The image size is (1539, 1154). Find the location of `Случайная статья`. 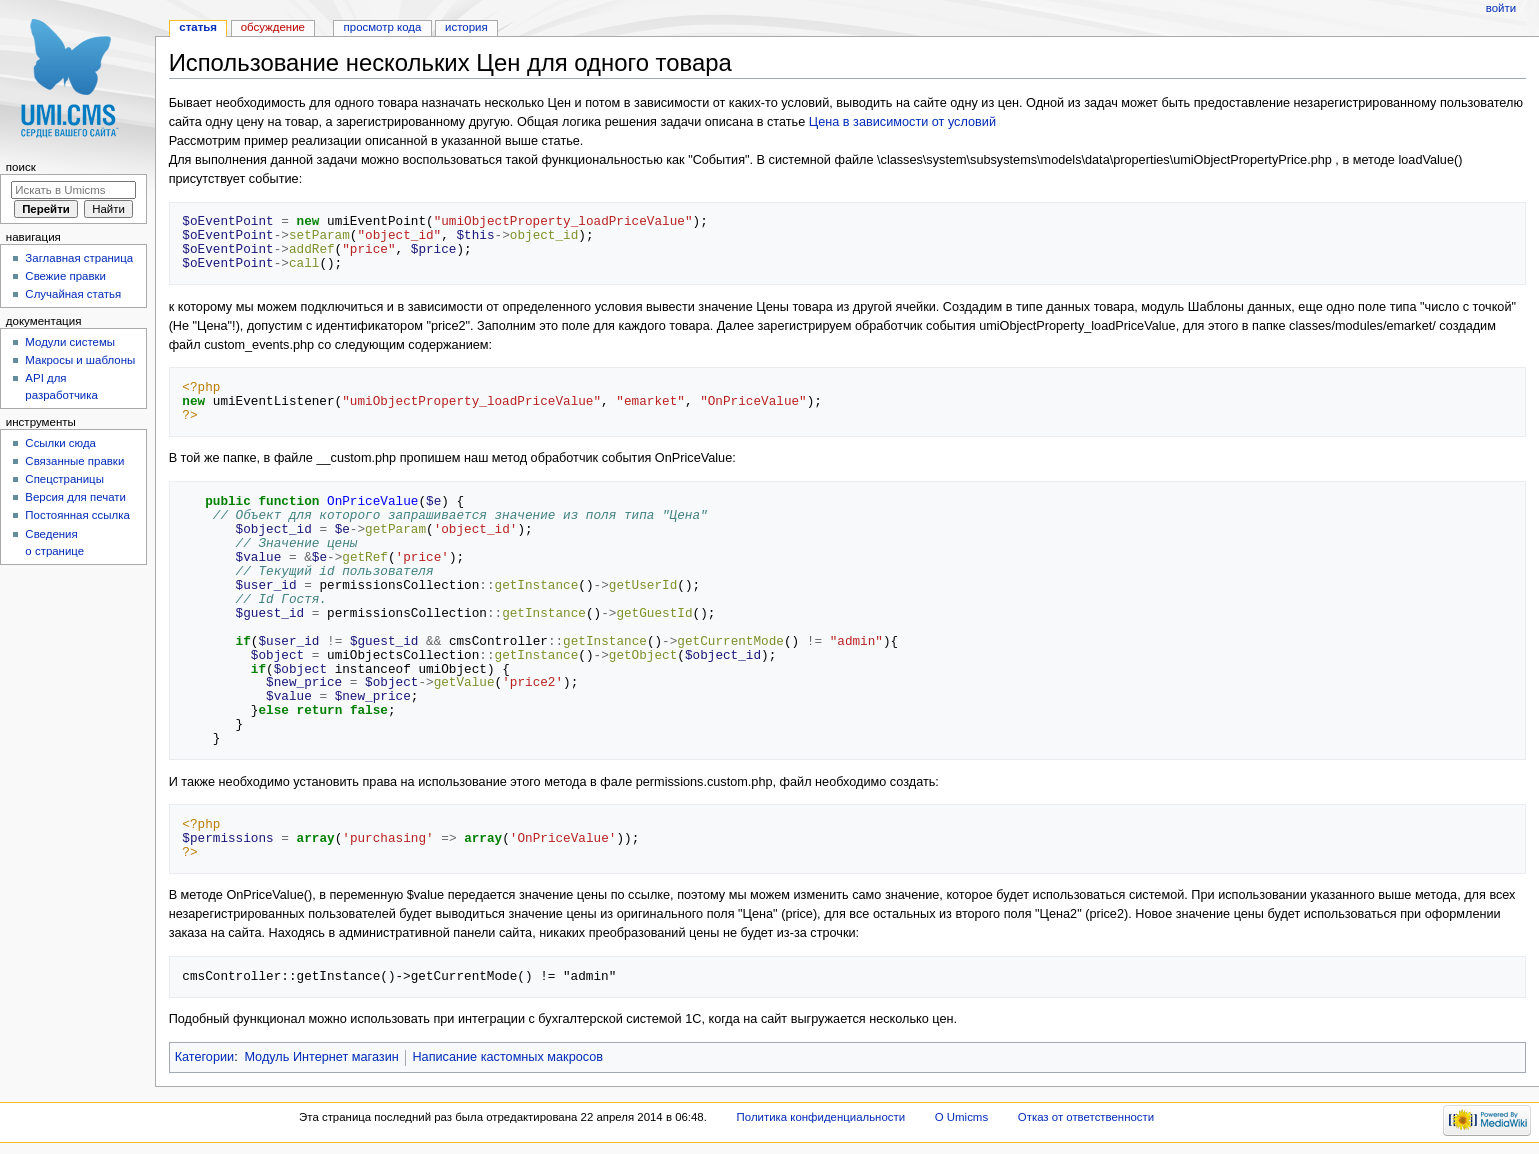

Случайная статья is located at coordinates (73, 294).